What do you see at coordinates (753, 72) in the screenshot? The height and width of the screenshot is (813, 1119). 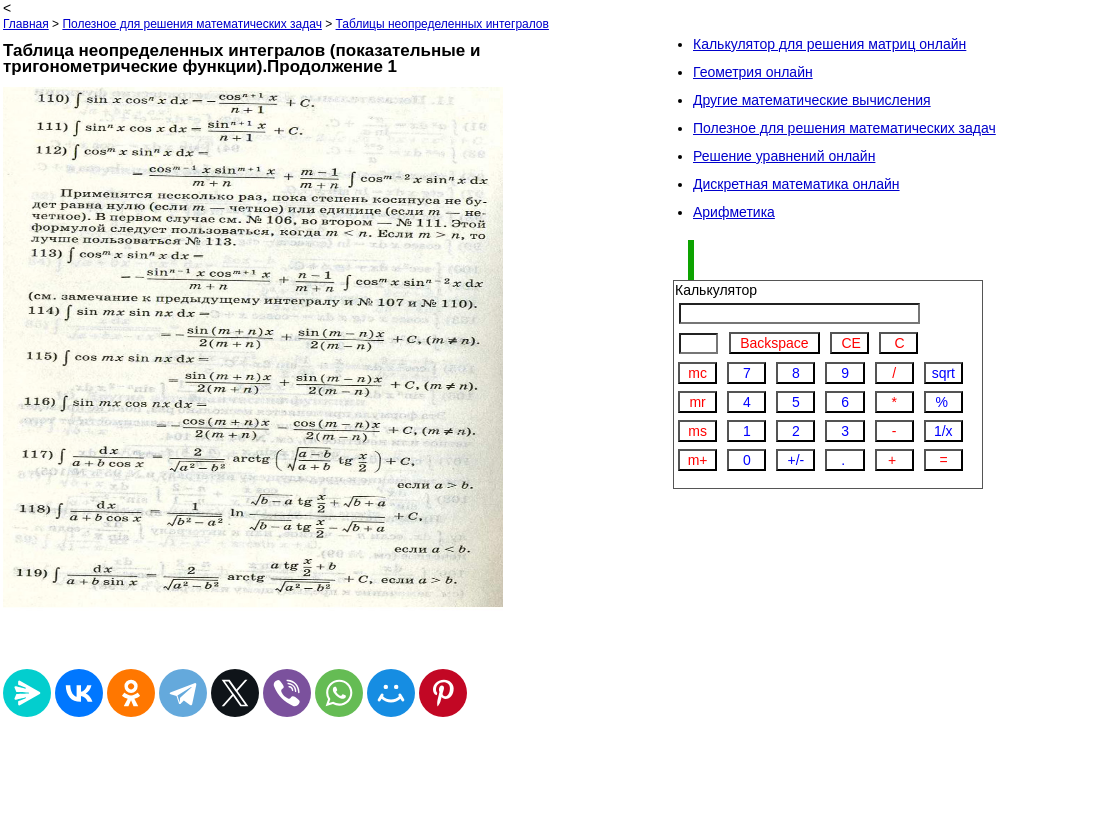 I see `Геометрия онлайн` at bounding box center [753, 72].